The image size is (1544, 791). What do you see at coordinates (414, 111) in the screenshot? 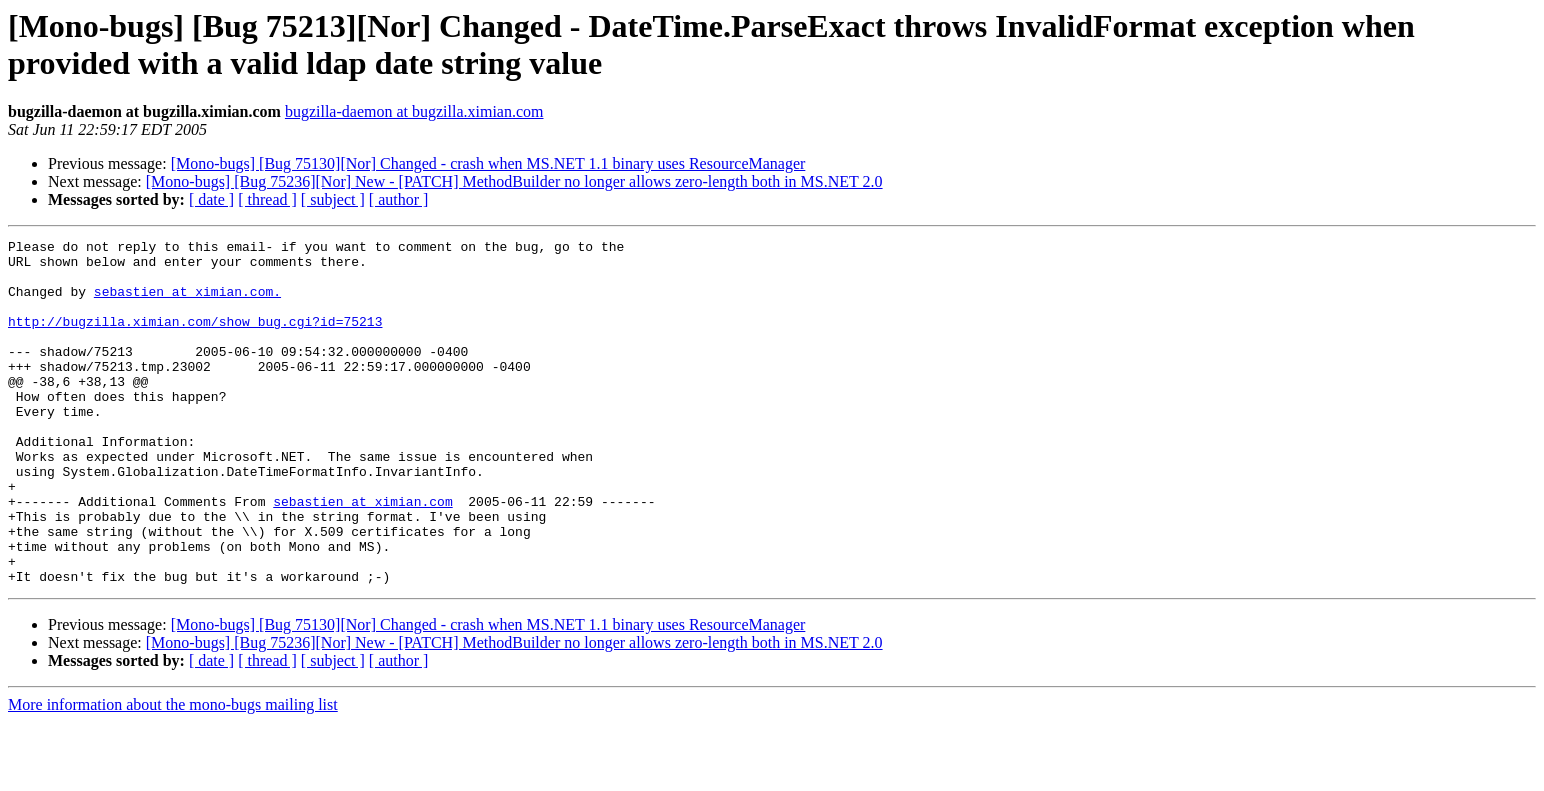
I see `bugzilla-daemon at bugzilla.ximian.com` at bounding box center [414, 111].